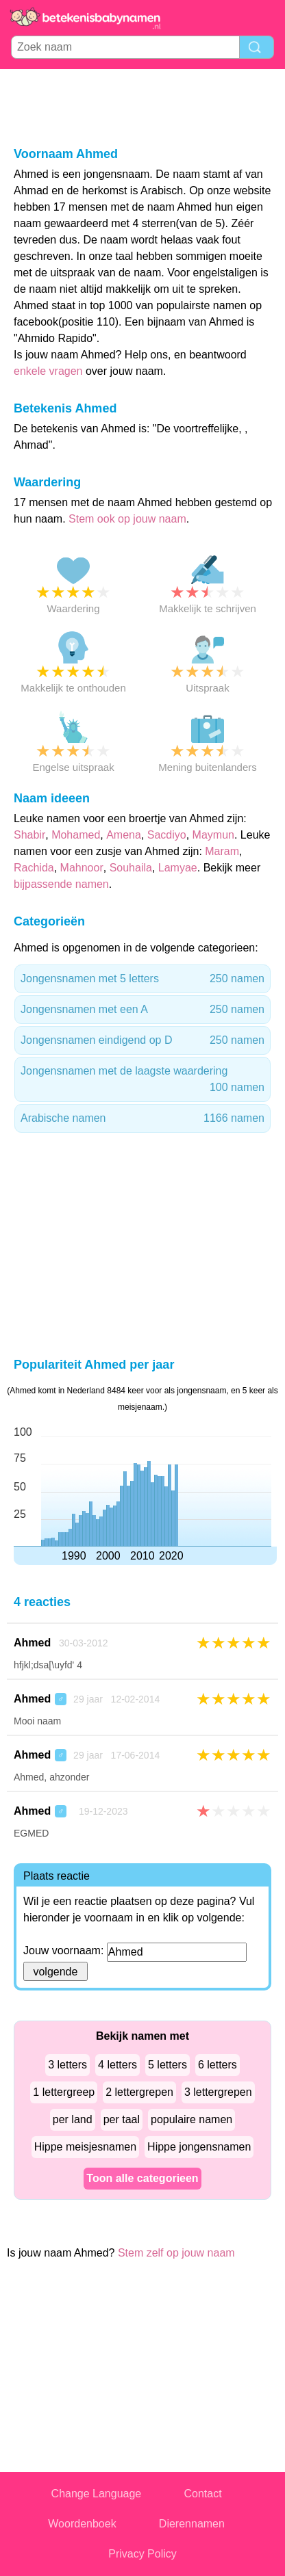  Describe the element at coordinates (166, 835) in the screenshot. I see `Sacdiyo` at that location.